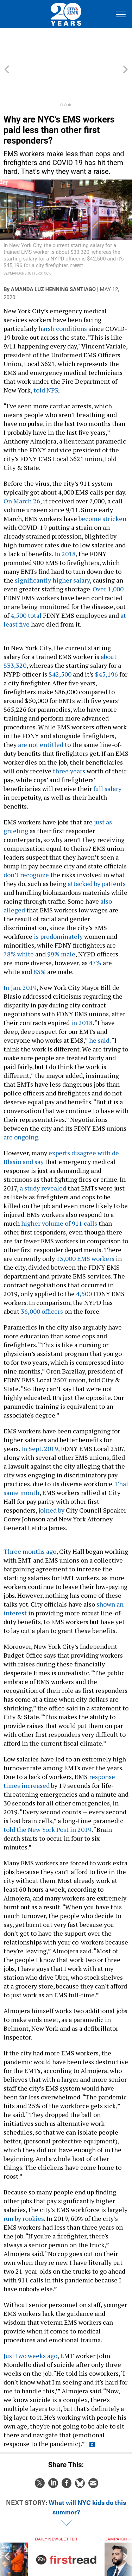 Image resolution: width=132 pixels, height=2576 pixels. I want to click on [presentation], so click(6, 2535).